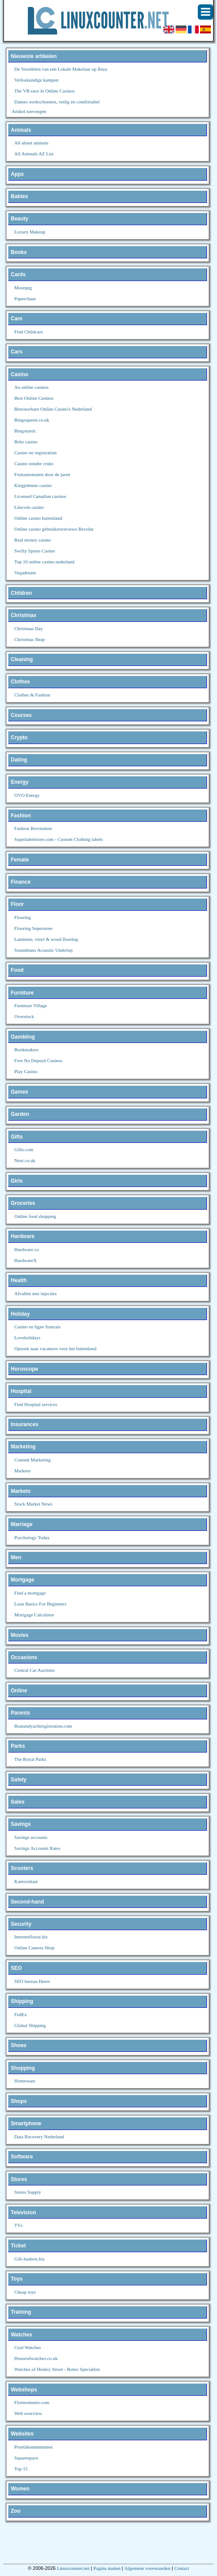  What do you see at coordinates (35, 1293) in the screenshot?
I see `Afvallen met injecties` at bounding box center [35, 1293].